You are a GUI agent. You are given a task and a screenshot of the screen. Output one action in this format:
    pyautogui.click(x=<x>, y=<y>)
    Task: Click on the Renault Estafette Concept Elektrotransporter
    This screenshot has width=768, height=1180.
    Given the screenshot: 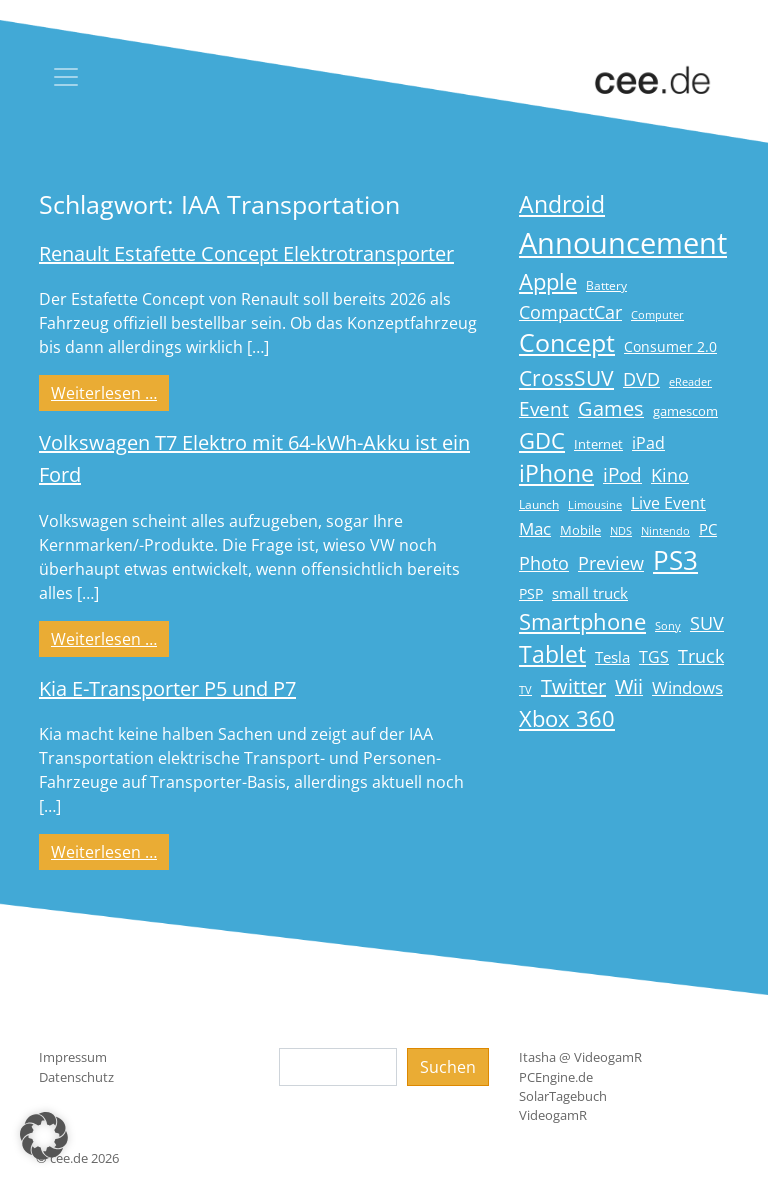 What is the action you would take?
    pyautogui.click(x=246, y=253)
    